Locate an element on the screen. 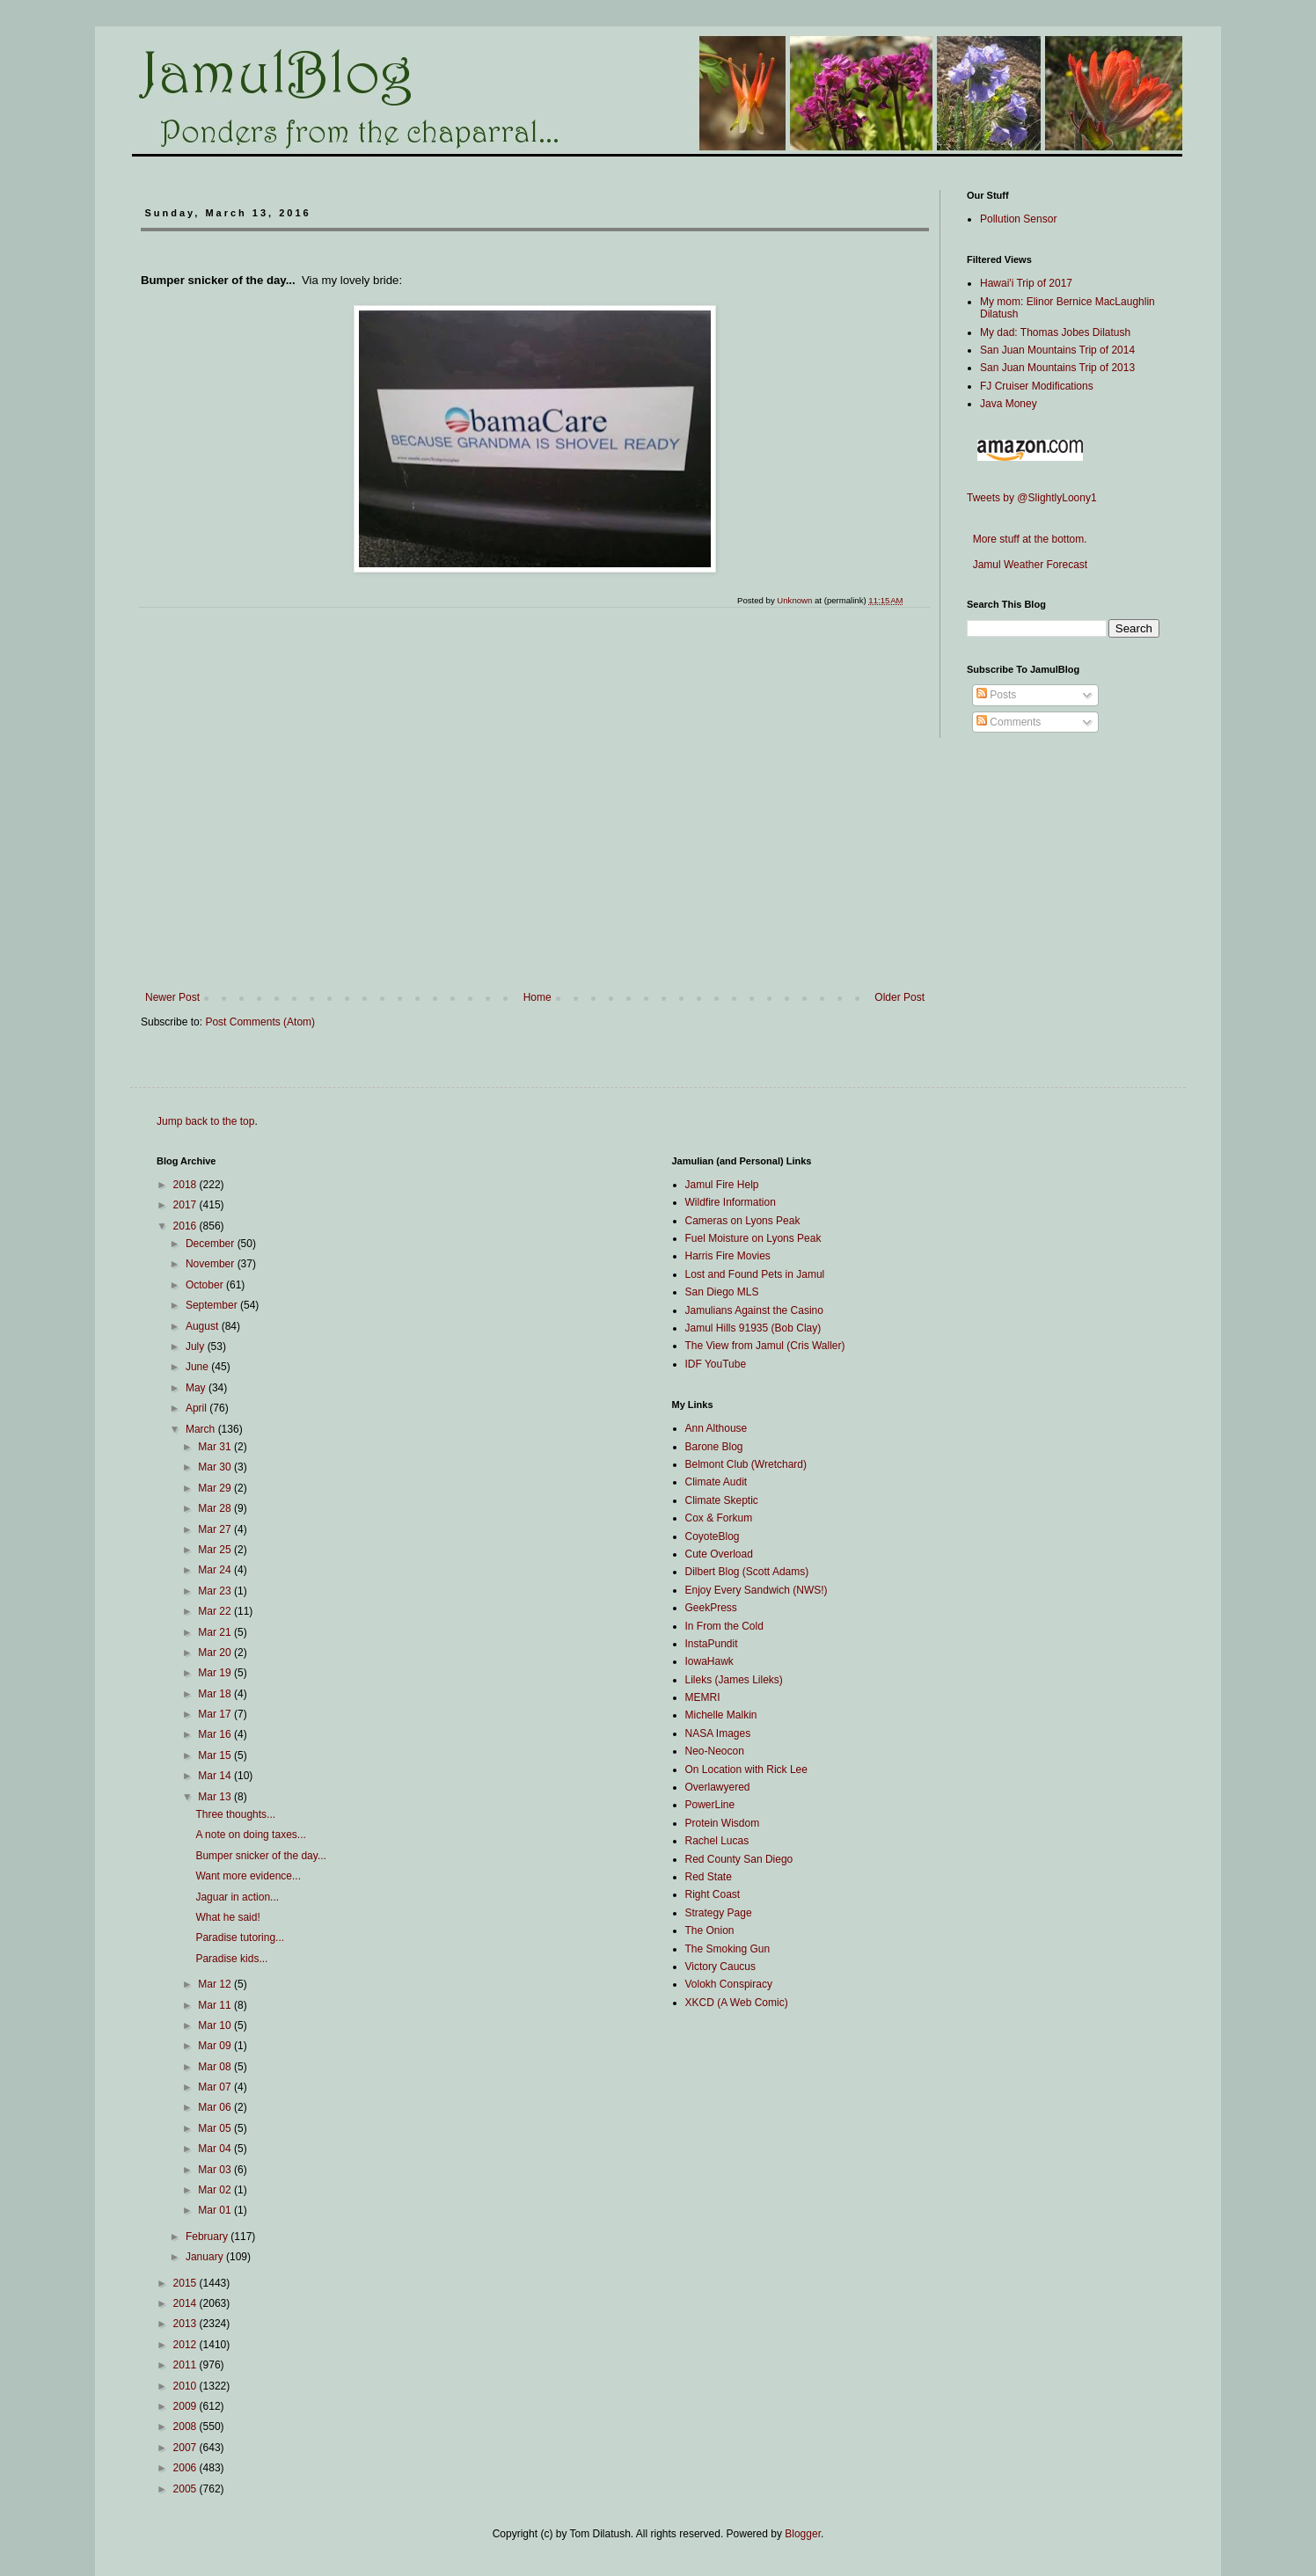  Mar 28 is located at coordinates (216, 1508).